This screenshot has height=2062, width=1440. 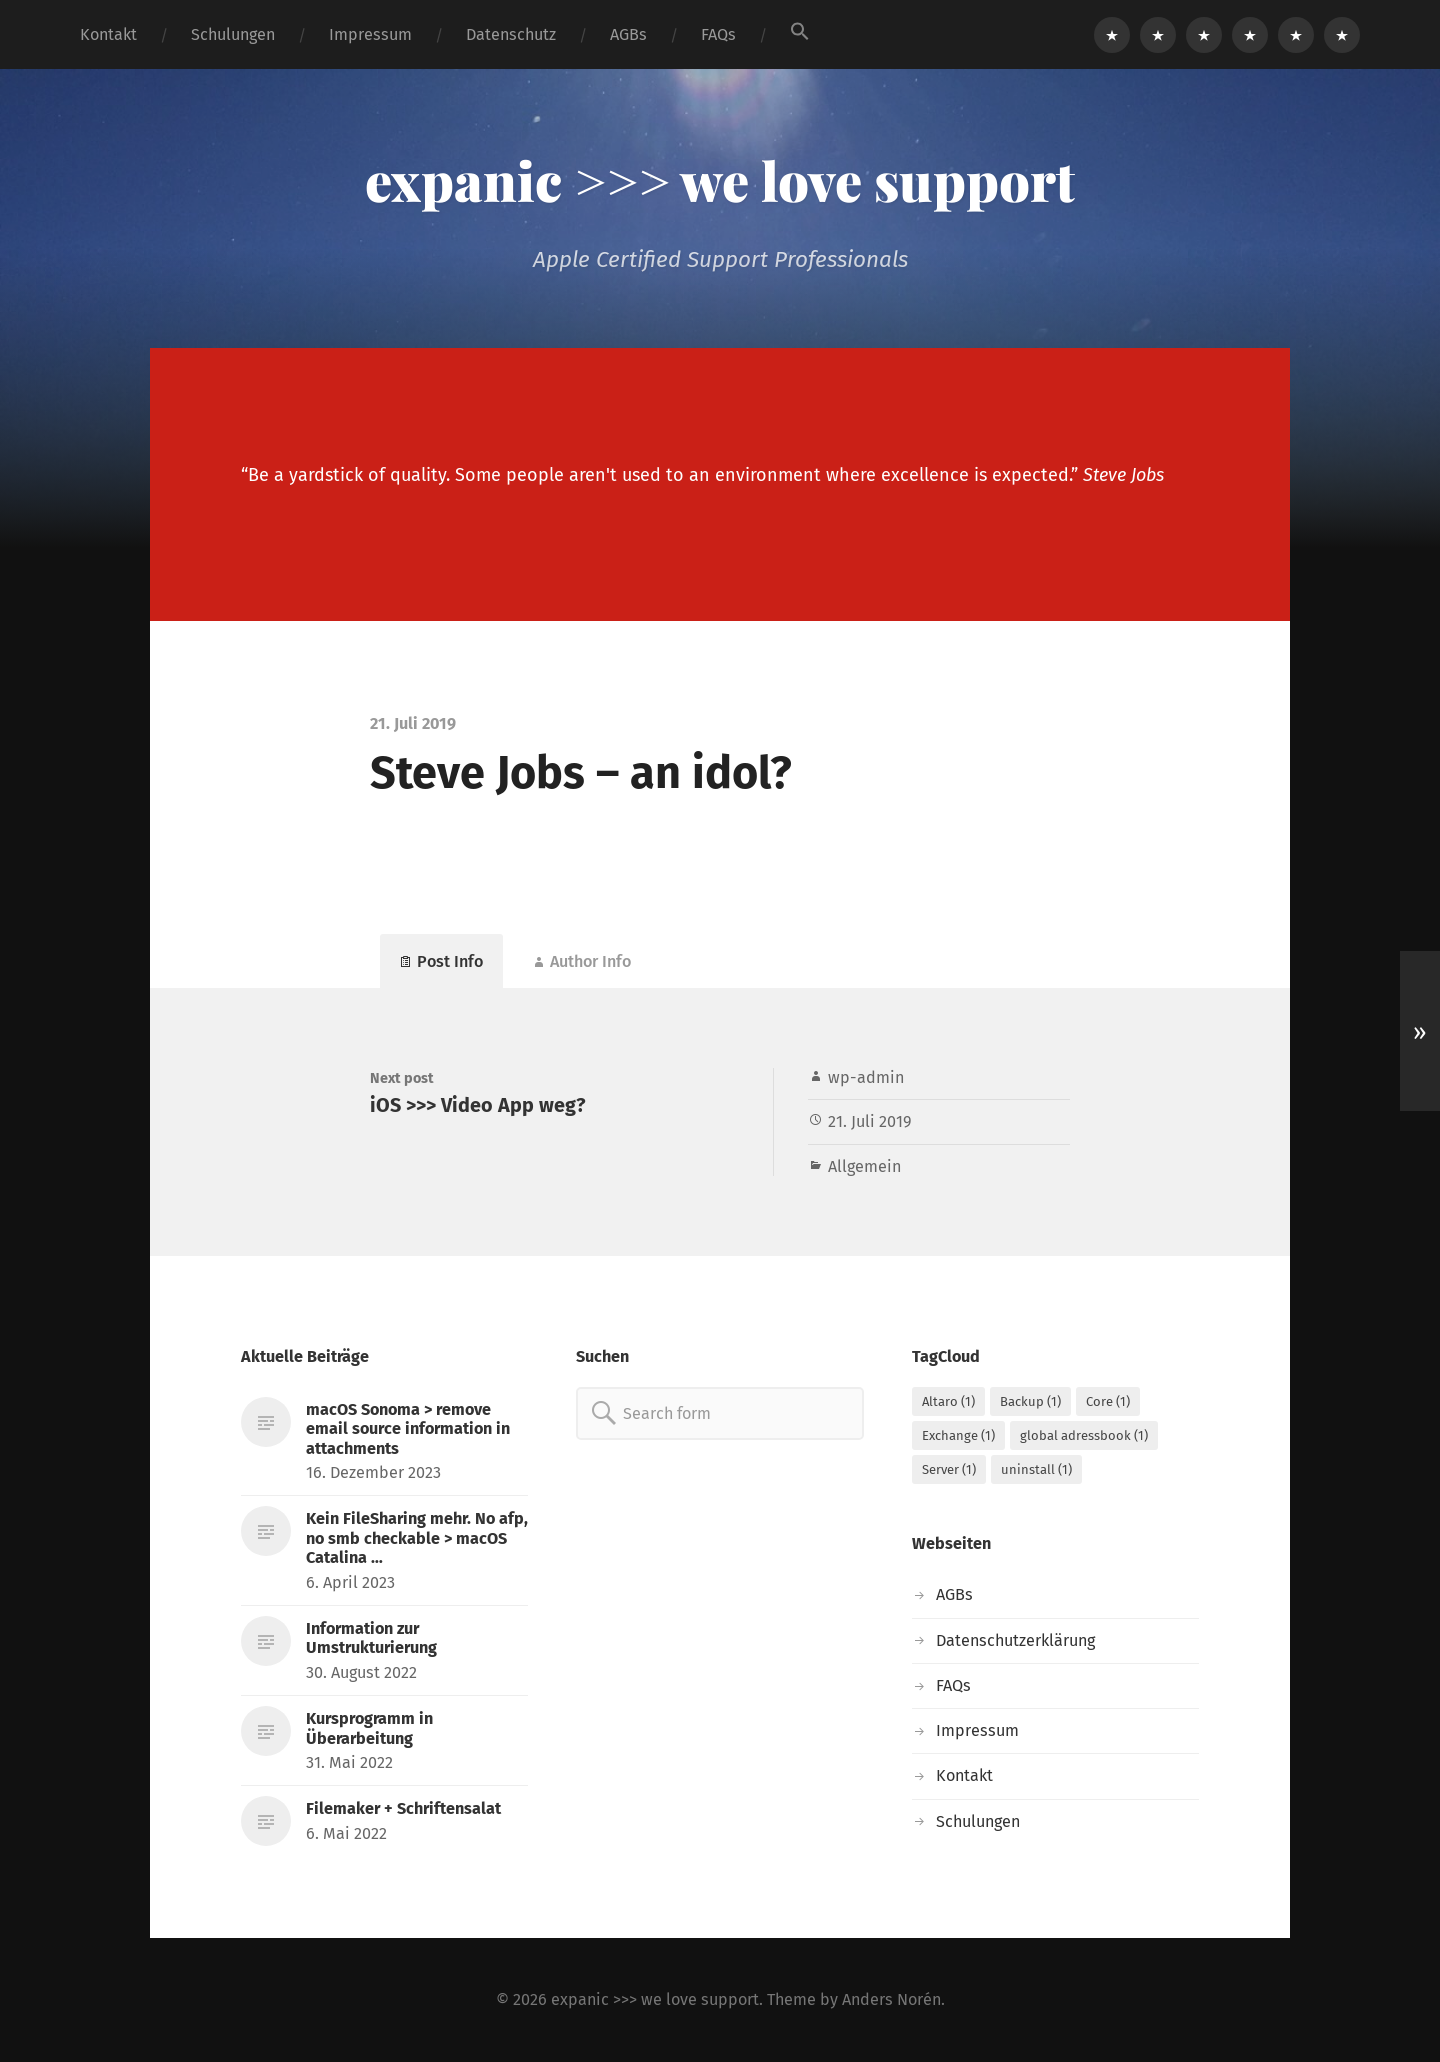 What do you see at coordinates (949, 1469) in the screenshot?
I see `Server [Server (1 Eintrag)]` at bounding box center [949, 1469].